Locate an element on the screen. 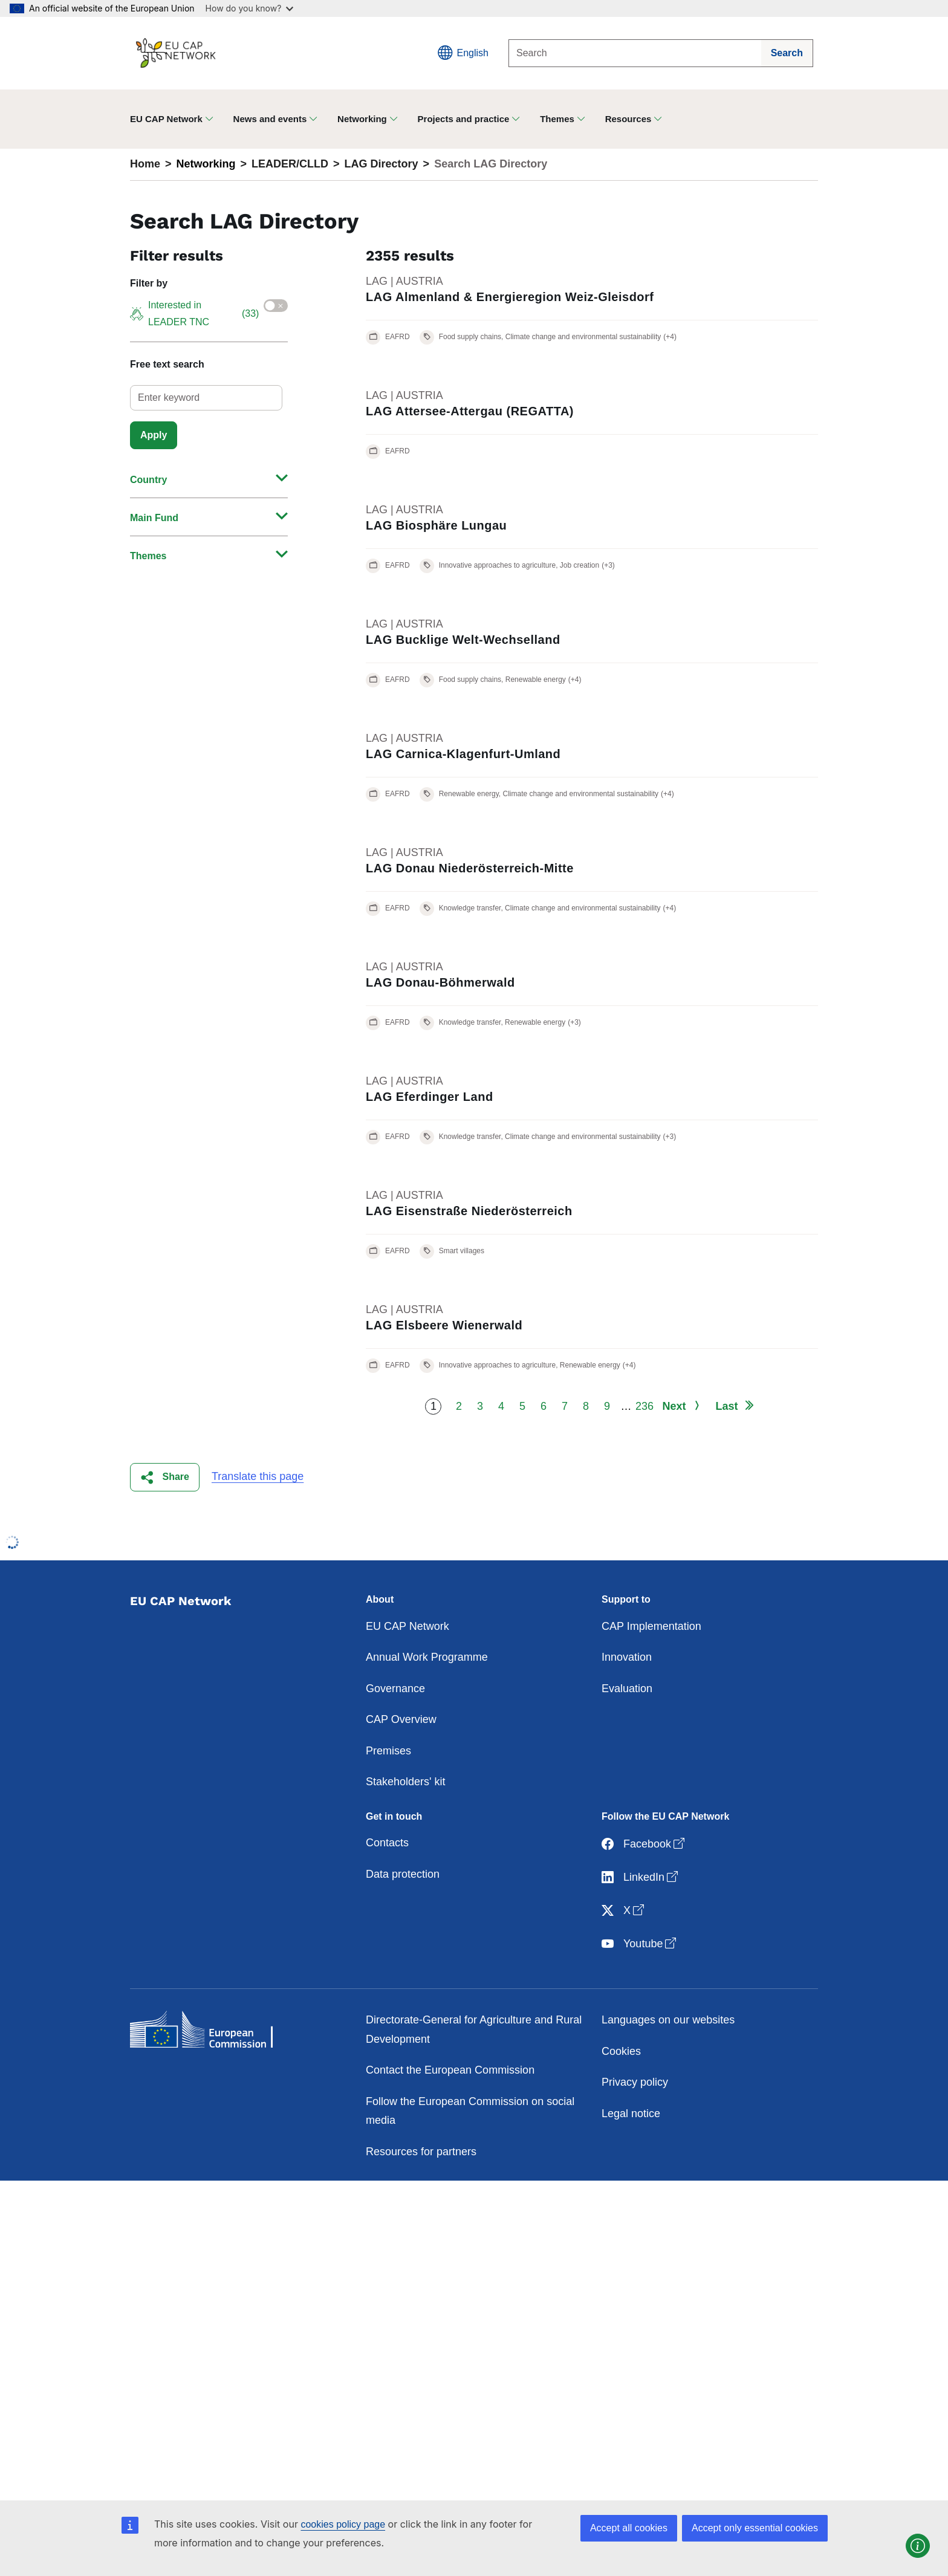  News and events [button] is located at coordinates (270, 119).